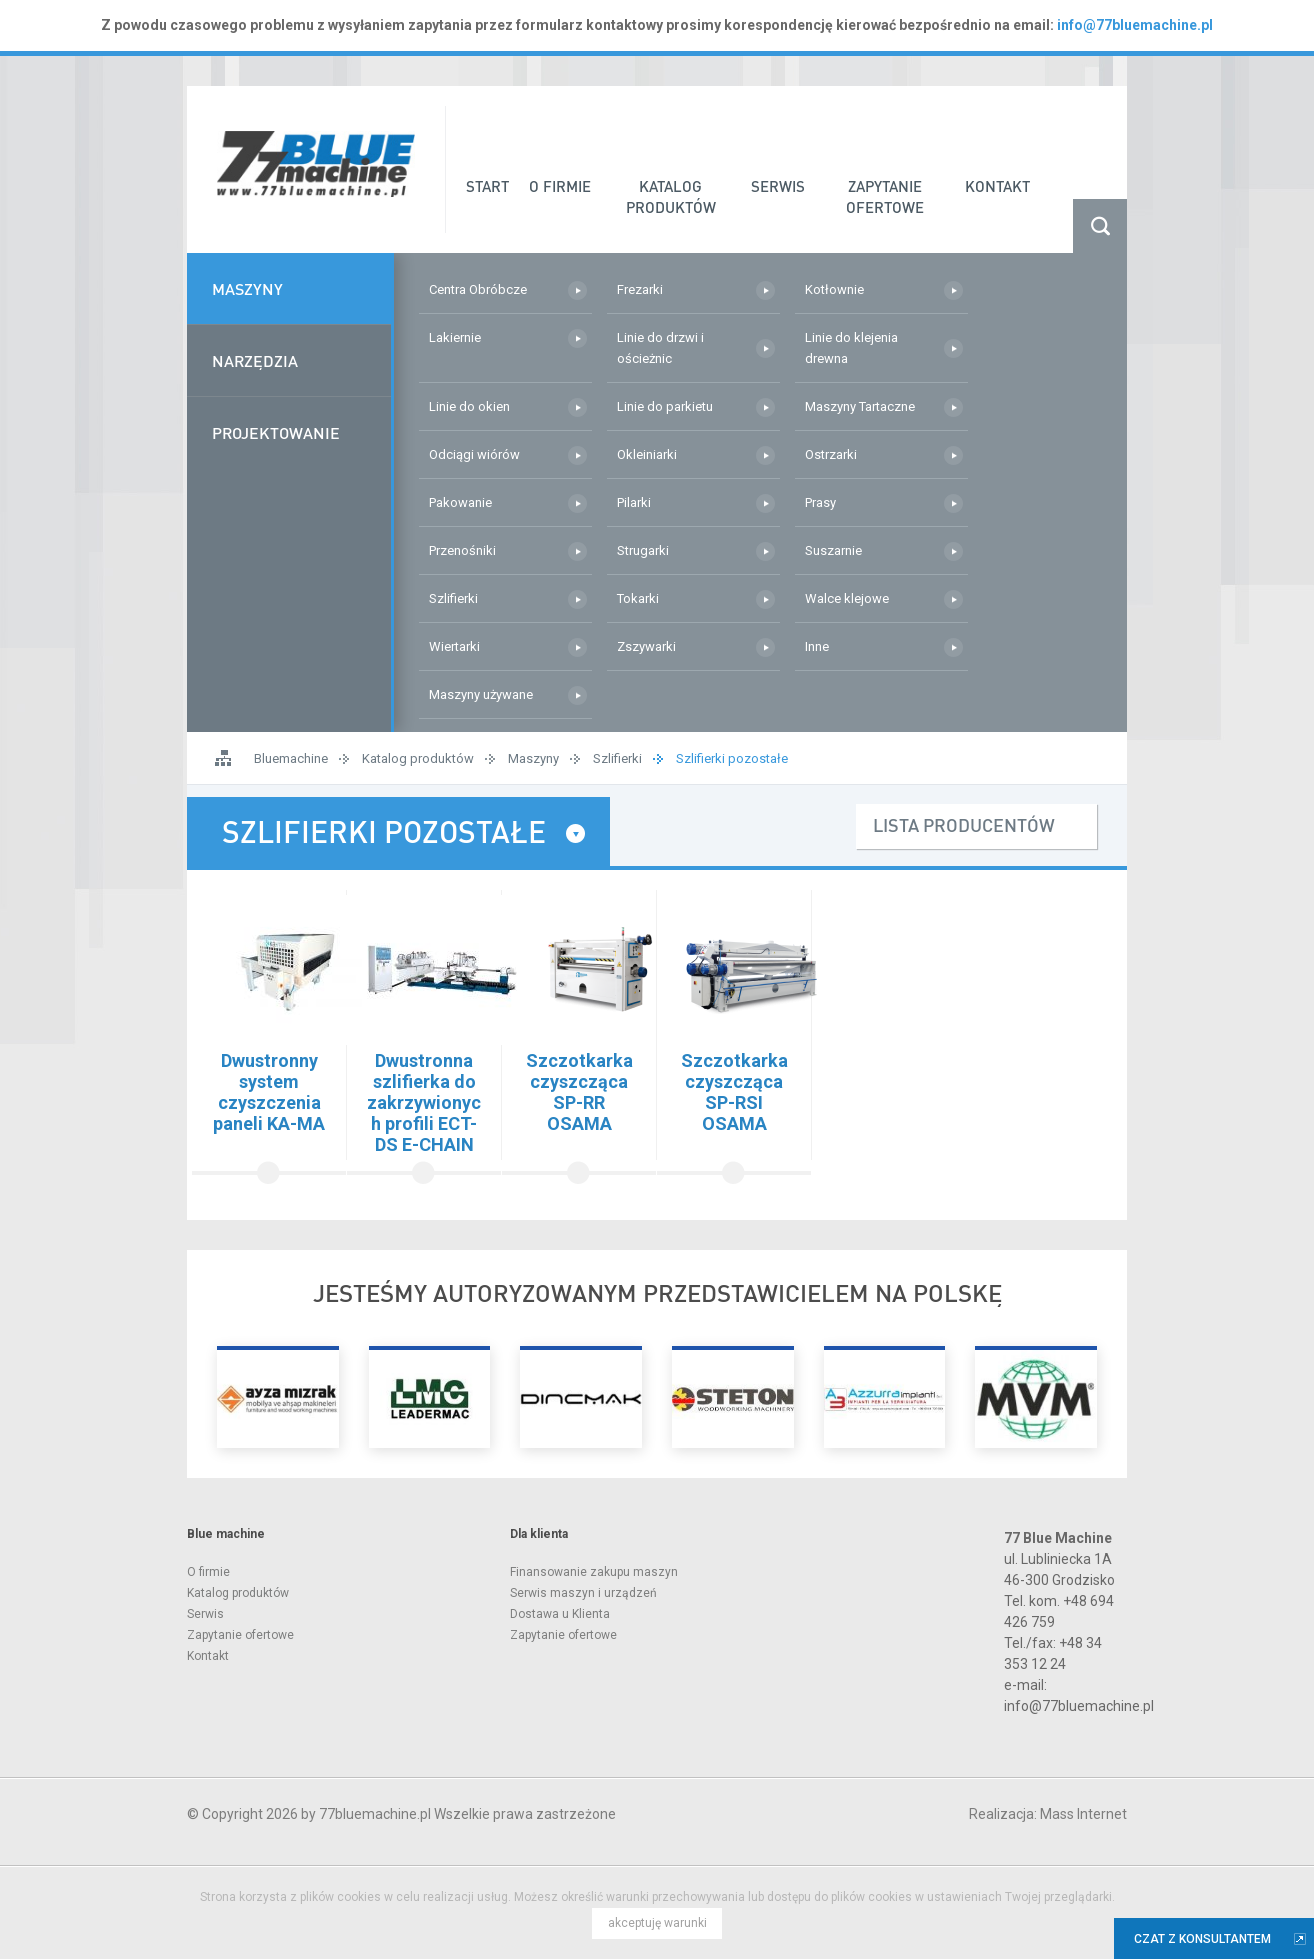 The height and width of the screenshot is (1959, 1314). What do you see at coordinates (208, 1656) in the screenshot?
I see `Kontakt` at bounding box center [208, 1656].